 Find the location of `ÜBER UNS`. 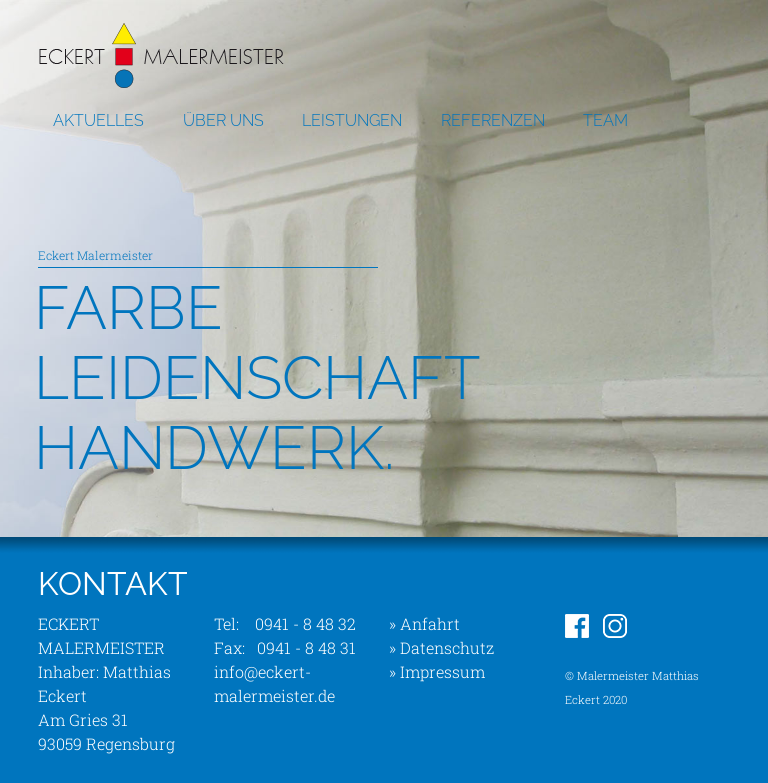

ÜBER UNS is located at coordinates (223, 120).